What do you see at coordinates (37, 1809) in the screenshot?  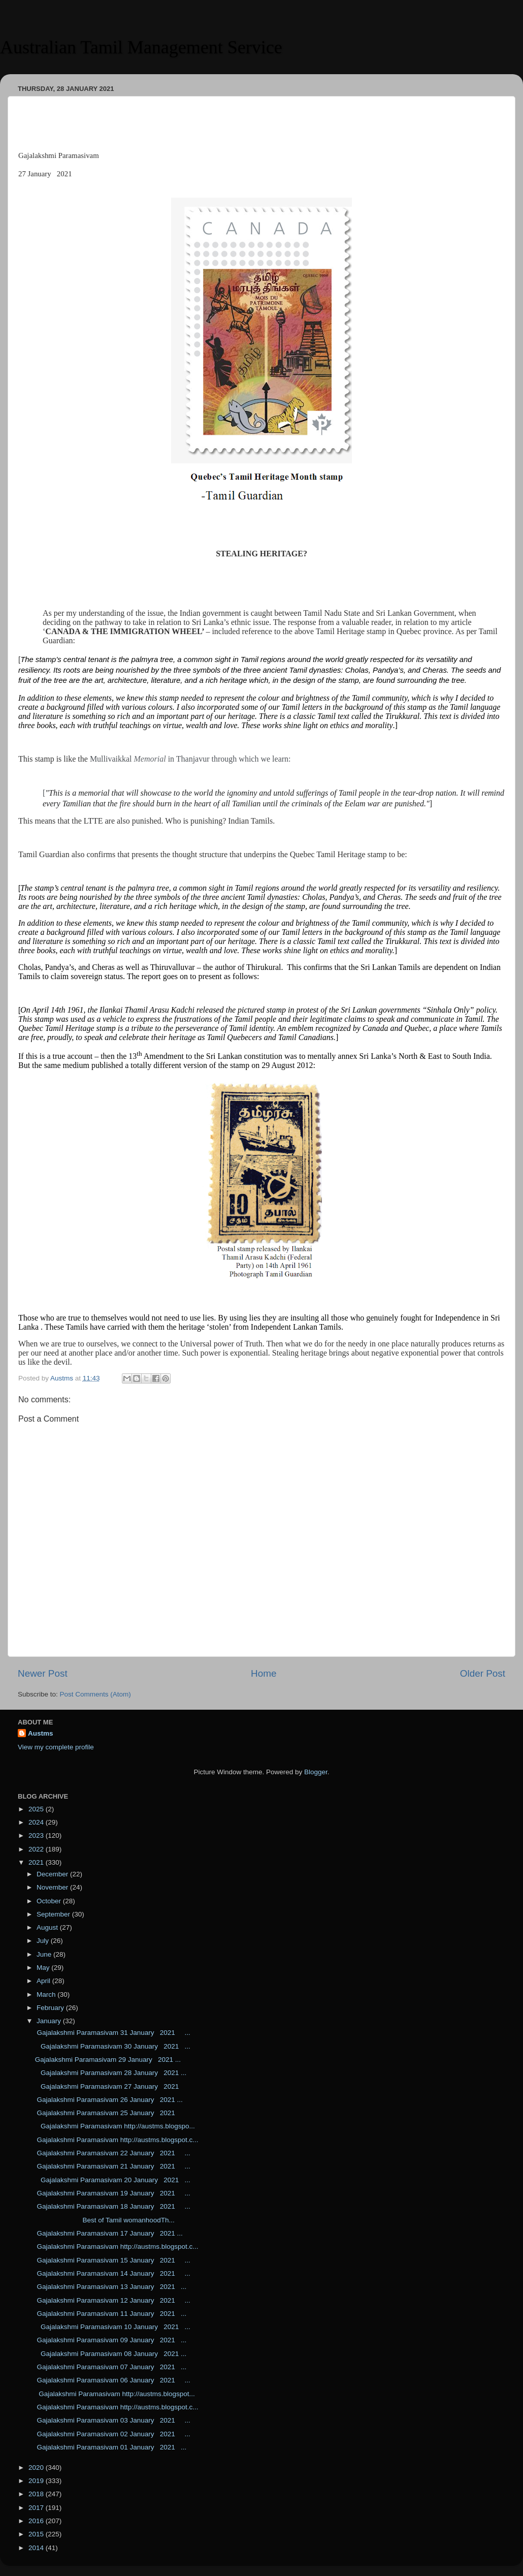 I see `2025` at bounding box center [37, 1809].